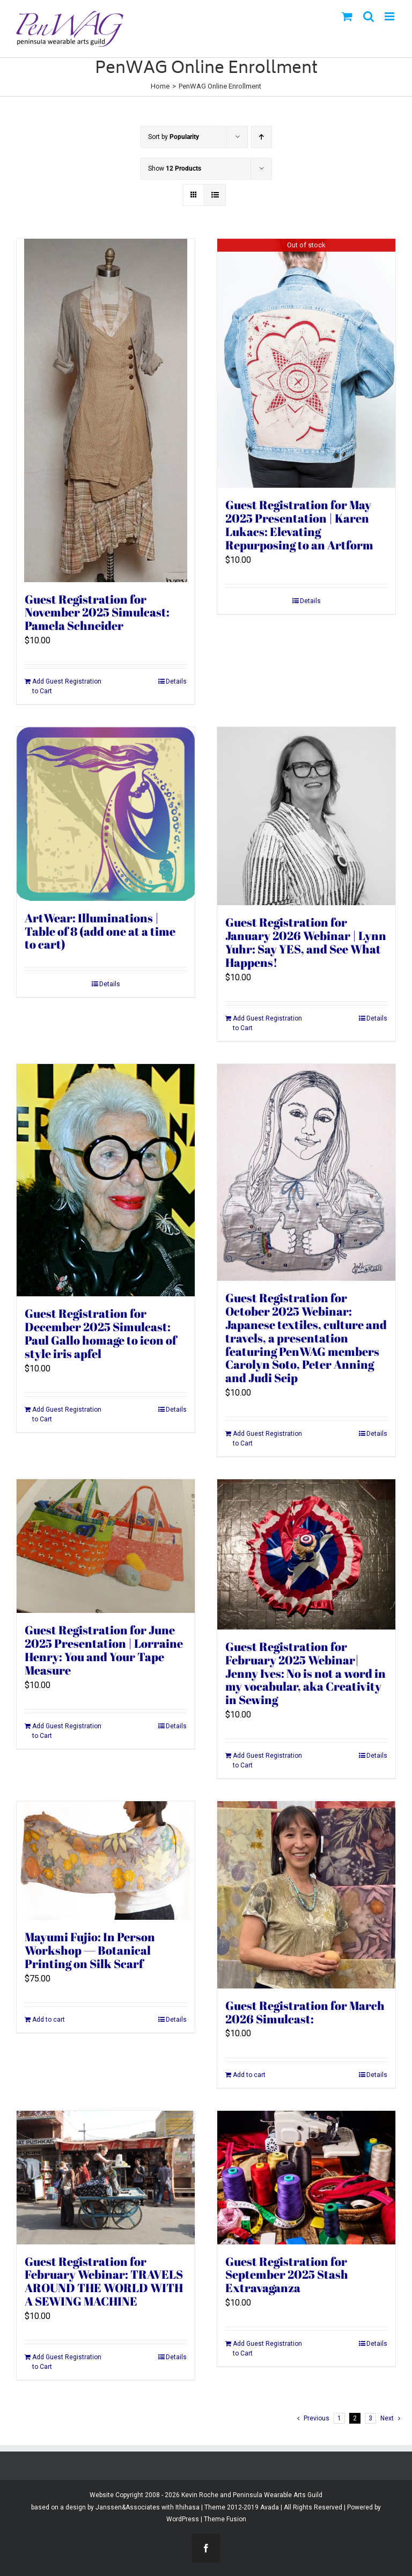 This screenshot has height=2576, width=412. I want to click on Guest Registration for March 2026 Simulcast:, so click(305, 2012).